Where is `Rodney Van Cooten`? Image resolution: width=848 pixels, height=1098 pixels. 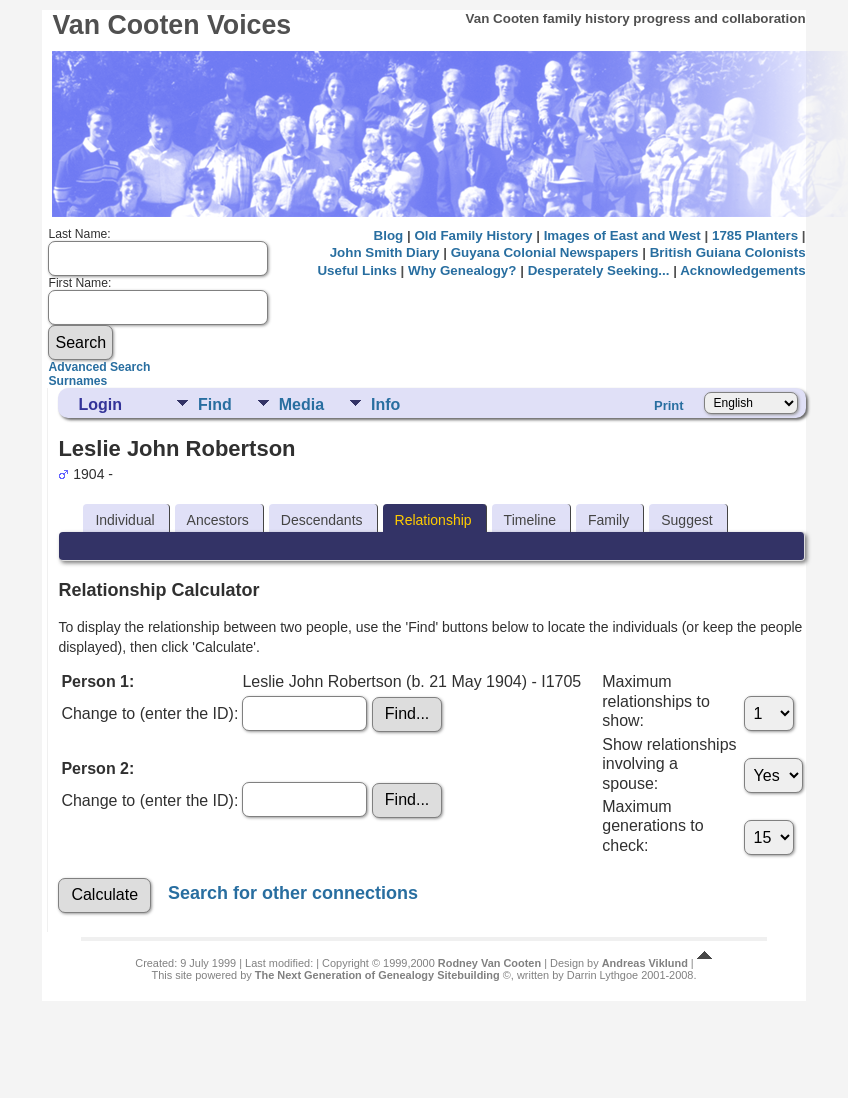 Rodney Van Cooten is located at coordinates (489, 963).